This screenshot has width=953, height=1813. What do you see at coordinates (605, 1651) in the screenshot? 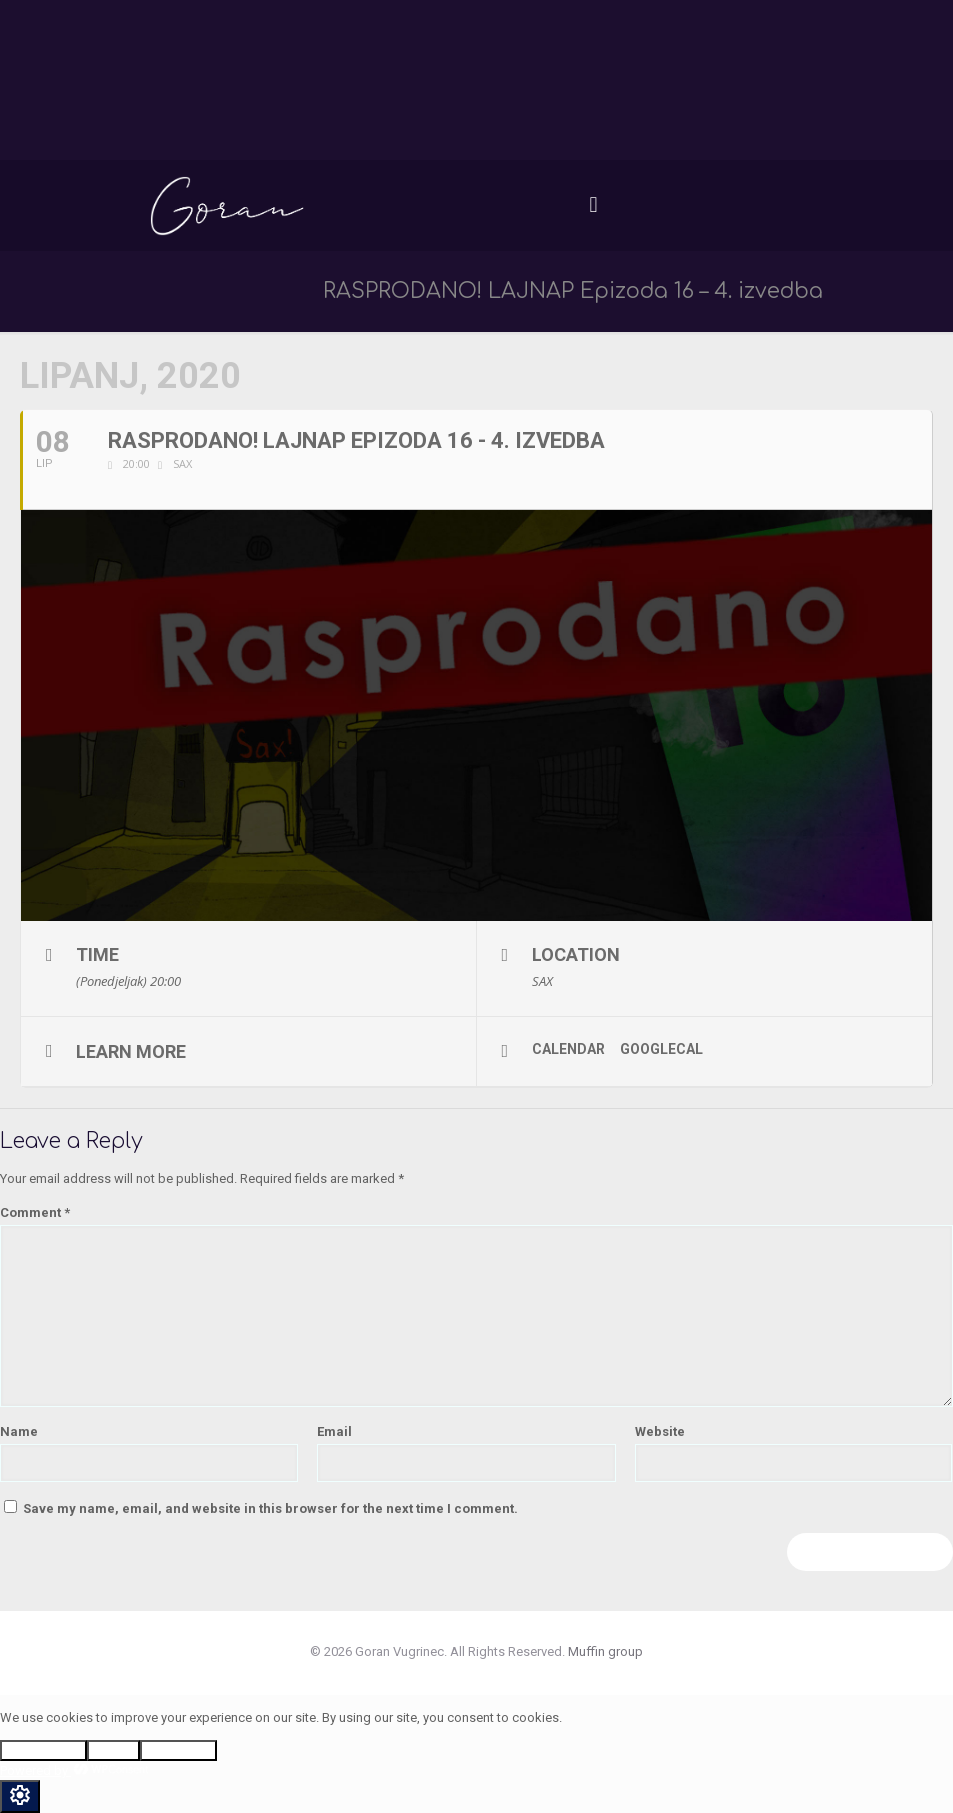
I see `Muffin group` at bounding box center [605, 1651].